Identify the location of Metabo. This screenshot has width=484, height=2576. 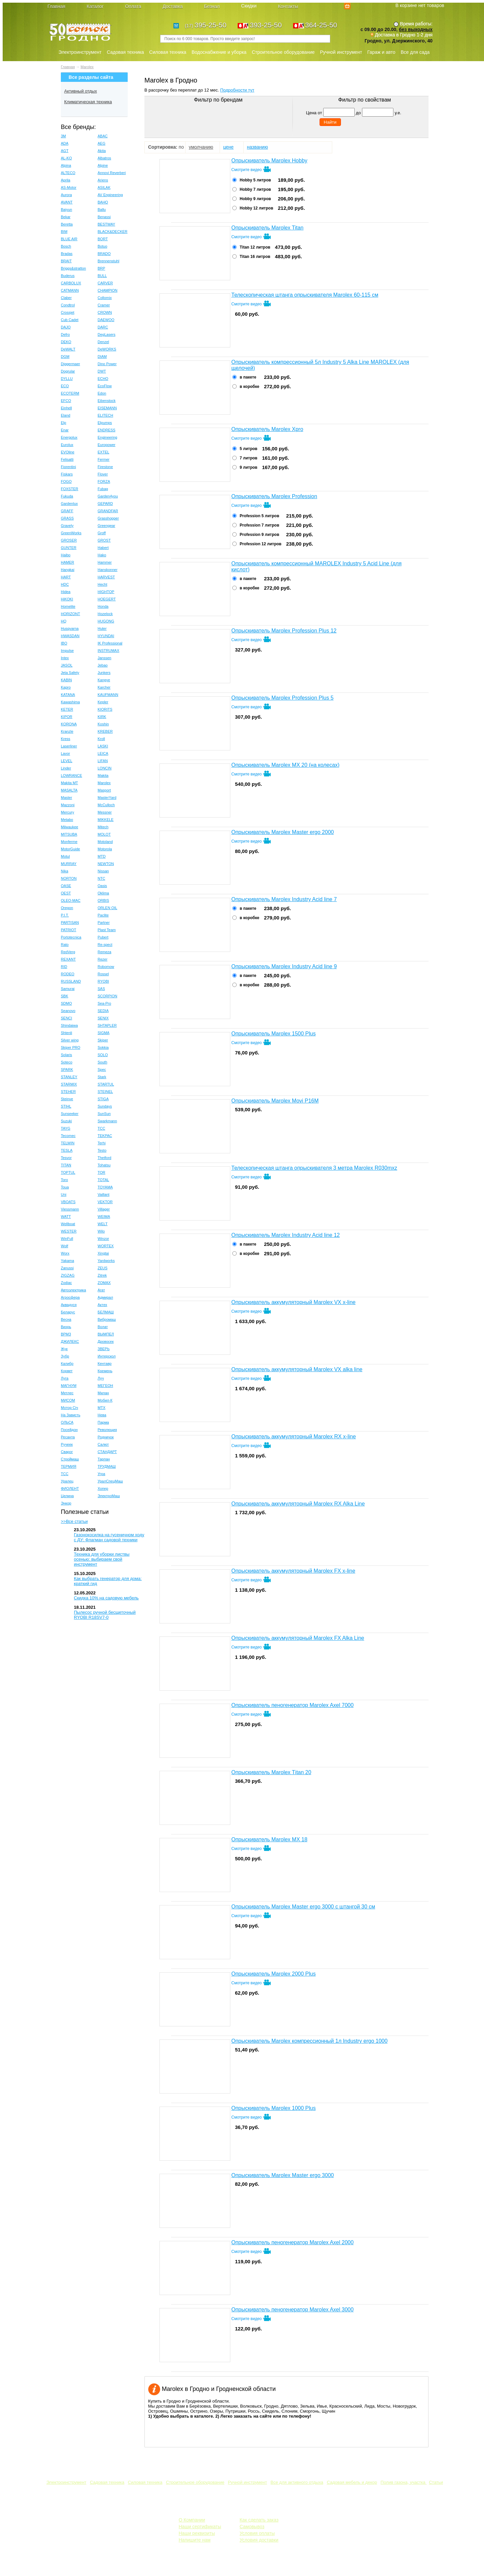
(67, 820).